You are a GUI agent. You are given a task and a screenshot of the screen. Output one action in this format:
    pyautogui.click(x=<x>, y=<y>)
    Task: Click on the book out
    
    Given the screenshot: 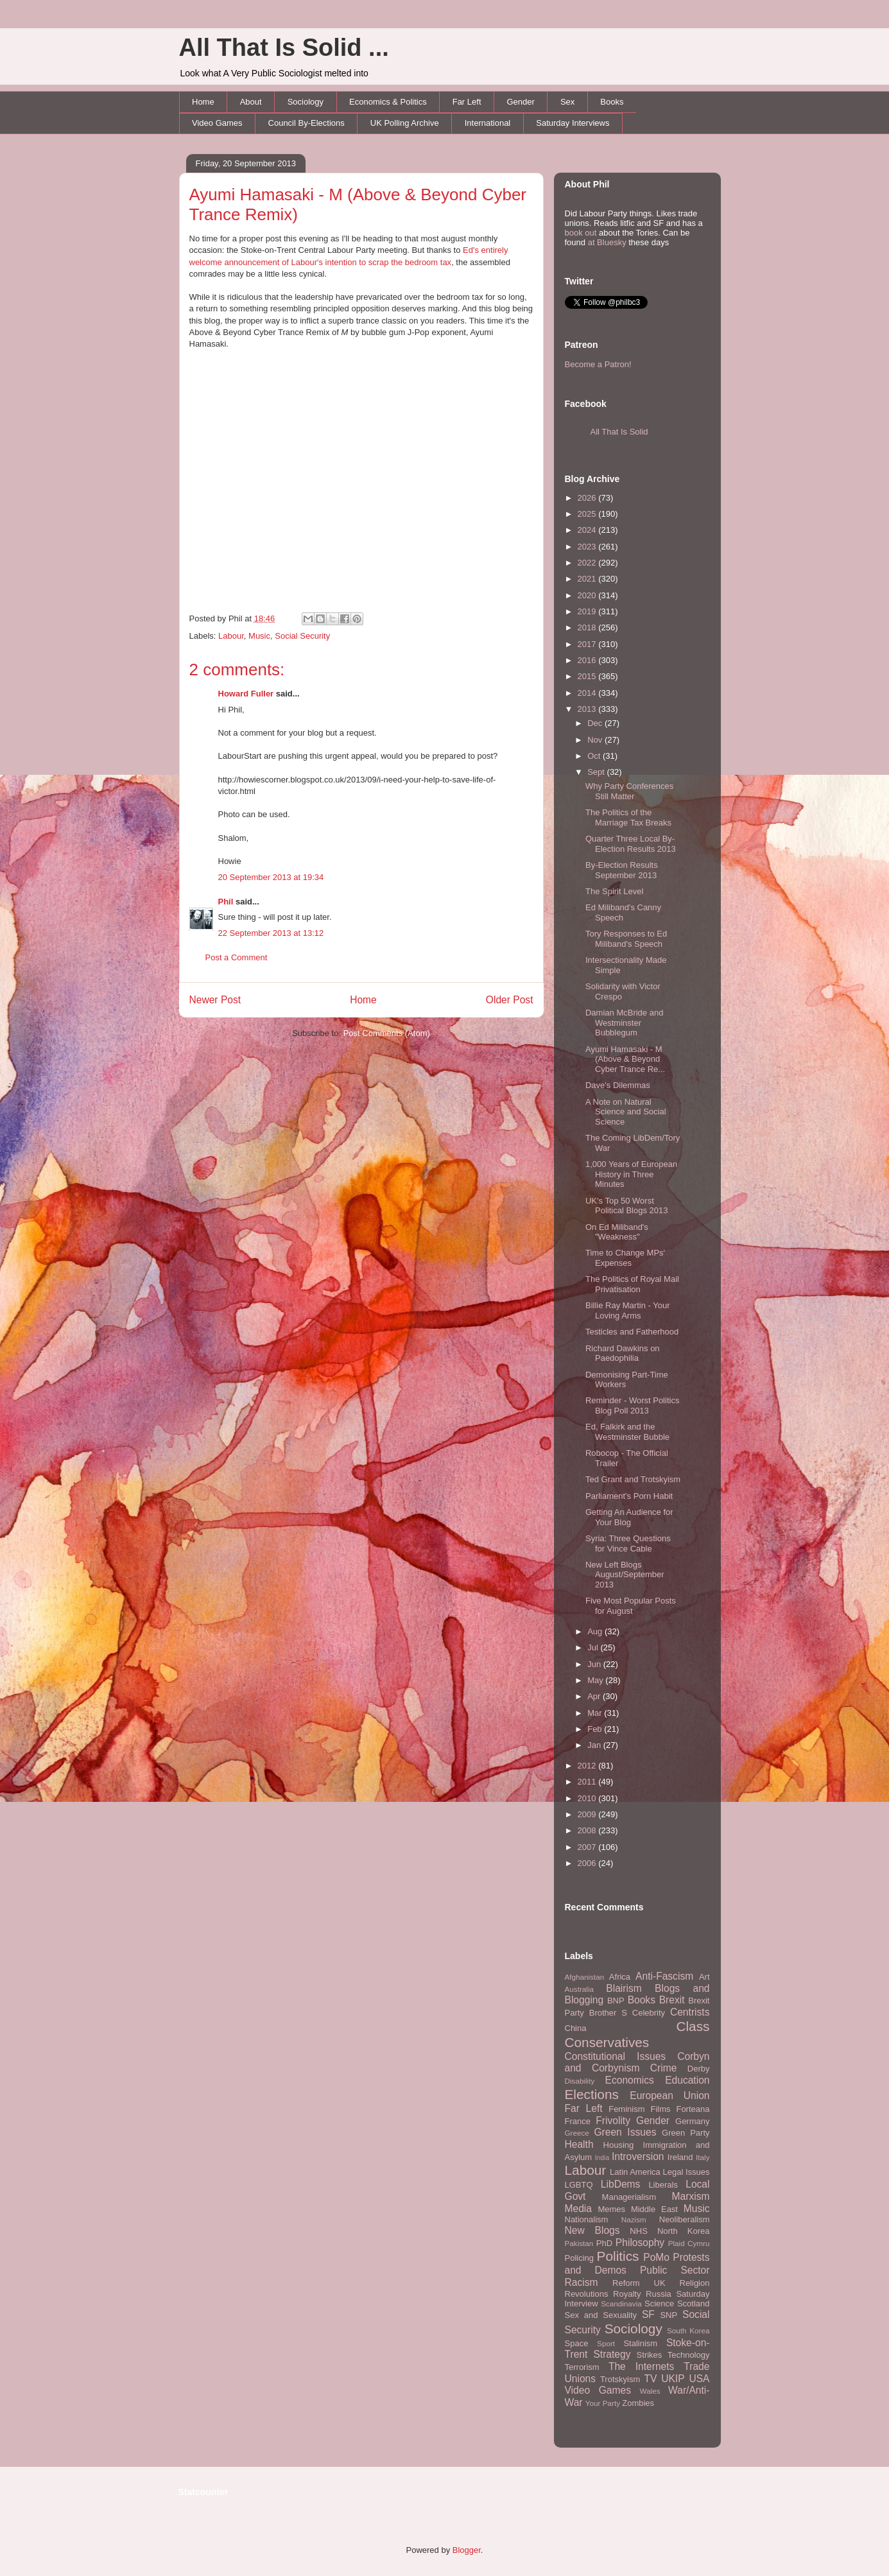 What is the action you would take?
    pyautogui.click(x=581, y=233)
    